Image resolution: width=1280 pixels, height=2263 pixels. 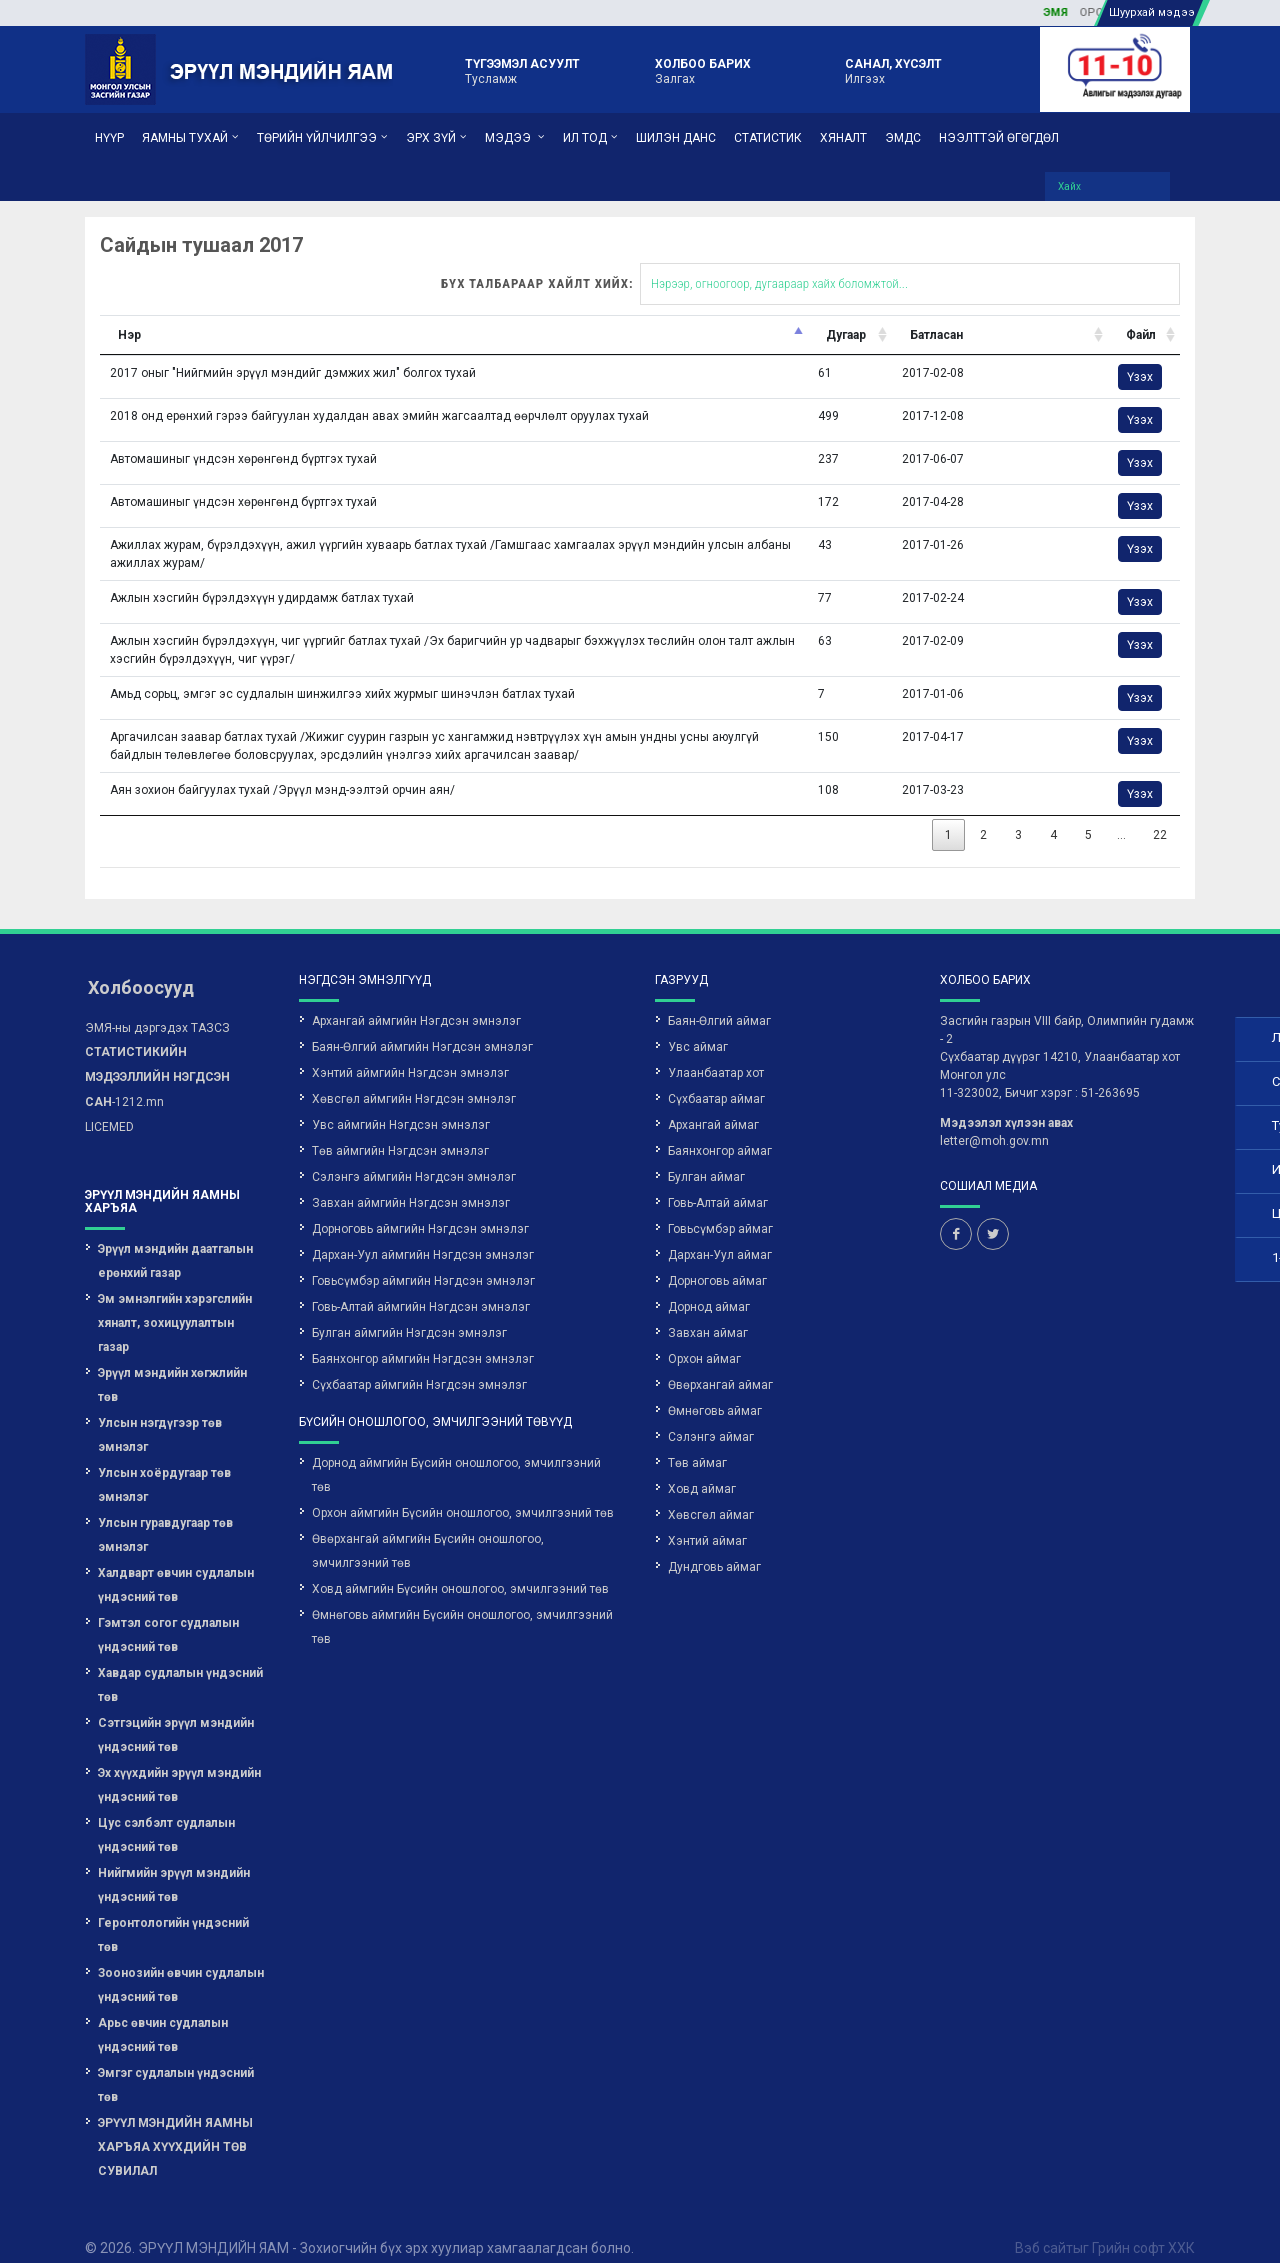 What do you see at coordinates (462, 1605) in the screenshot?
I see `Өмнөговь аймгийн Бүсийн оношлогоо, эмчилгээний төв` at bounding box center [462, 1605].